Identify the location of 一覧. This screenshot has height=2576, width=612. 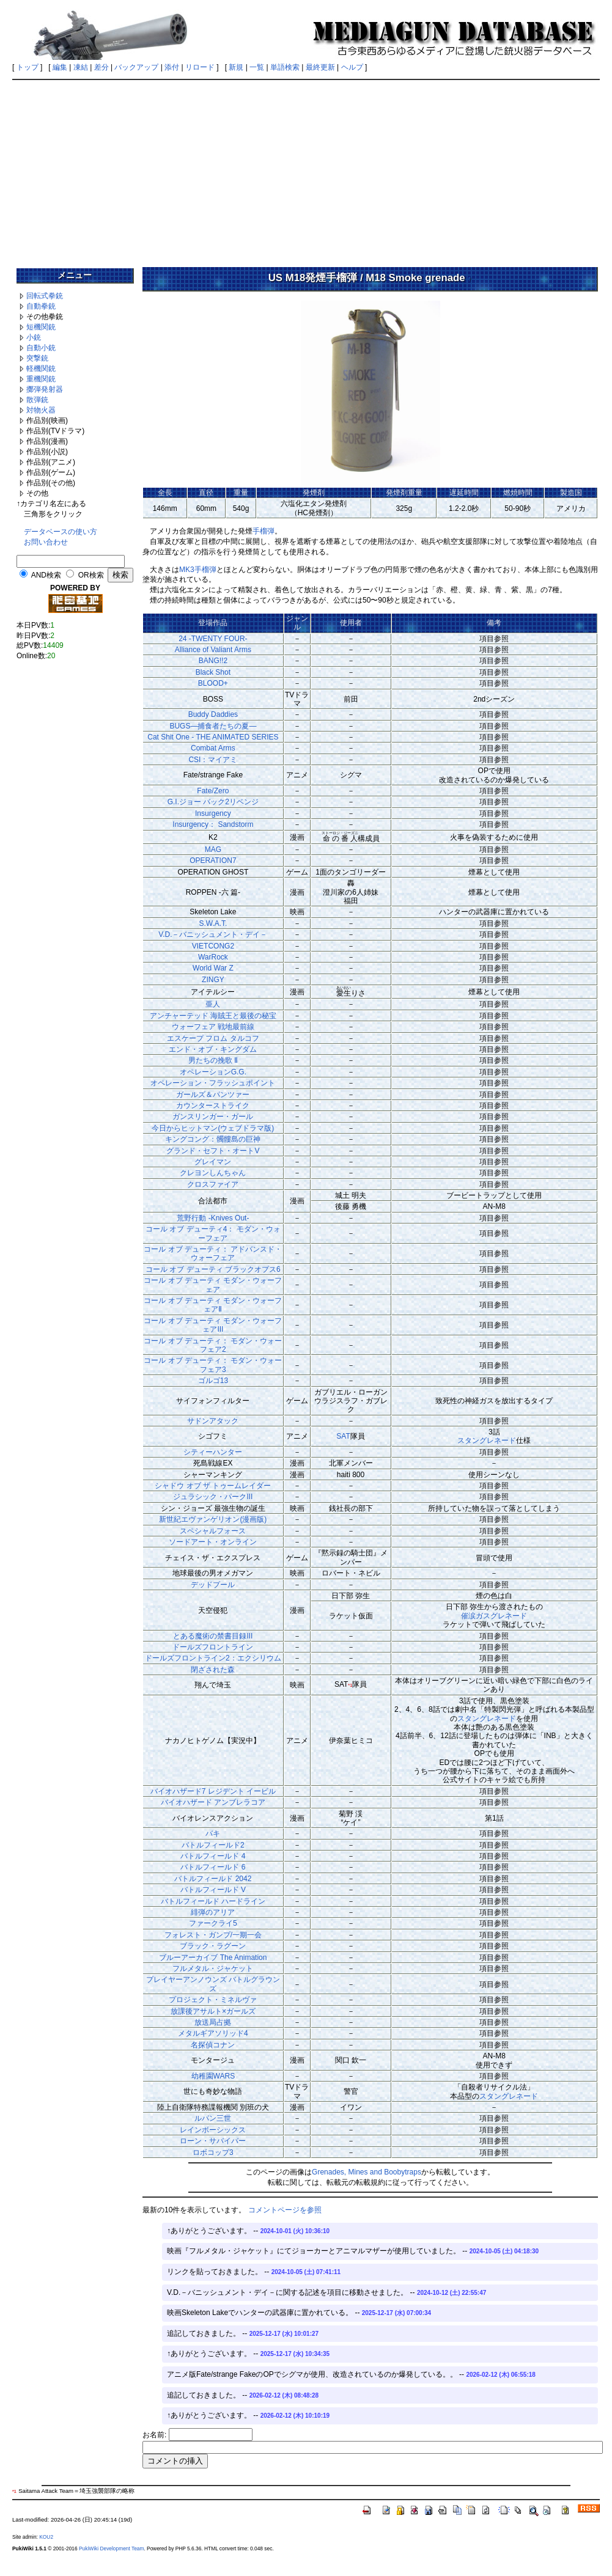
(256, 67).